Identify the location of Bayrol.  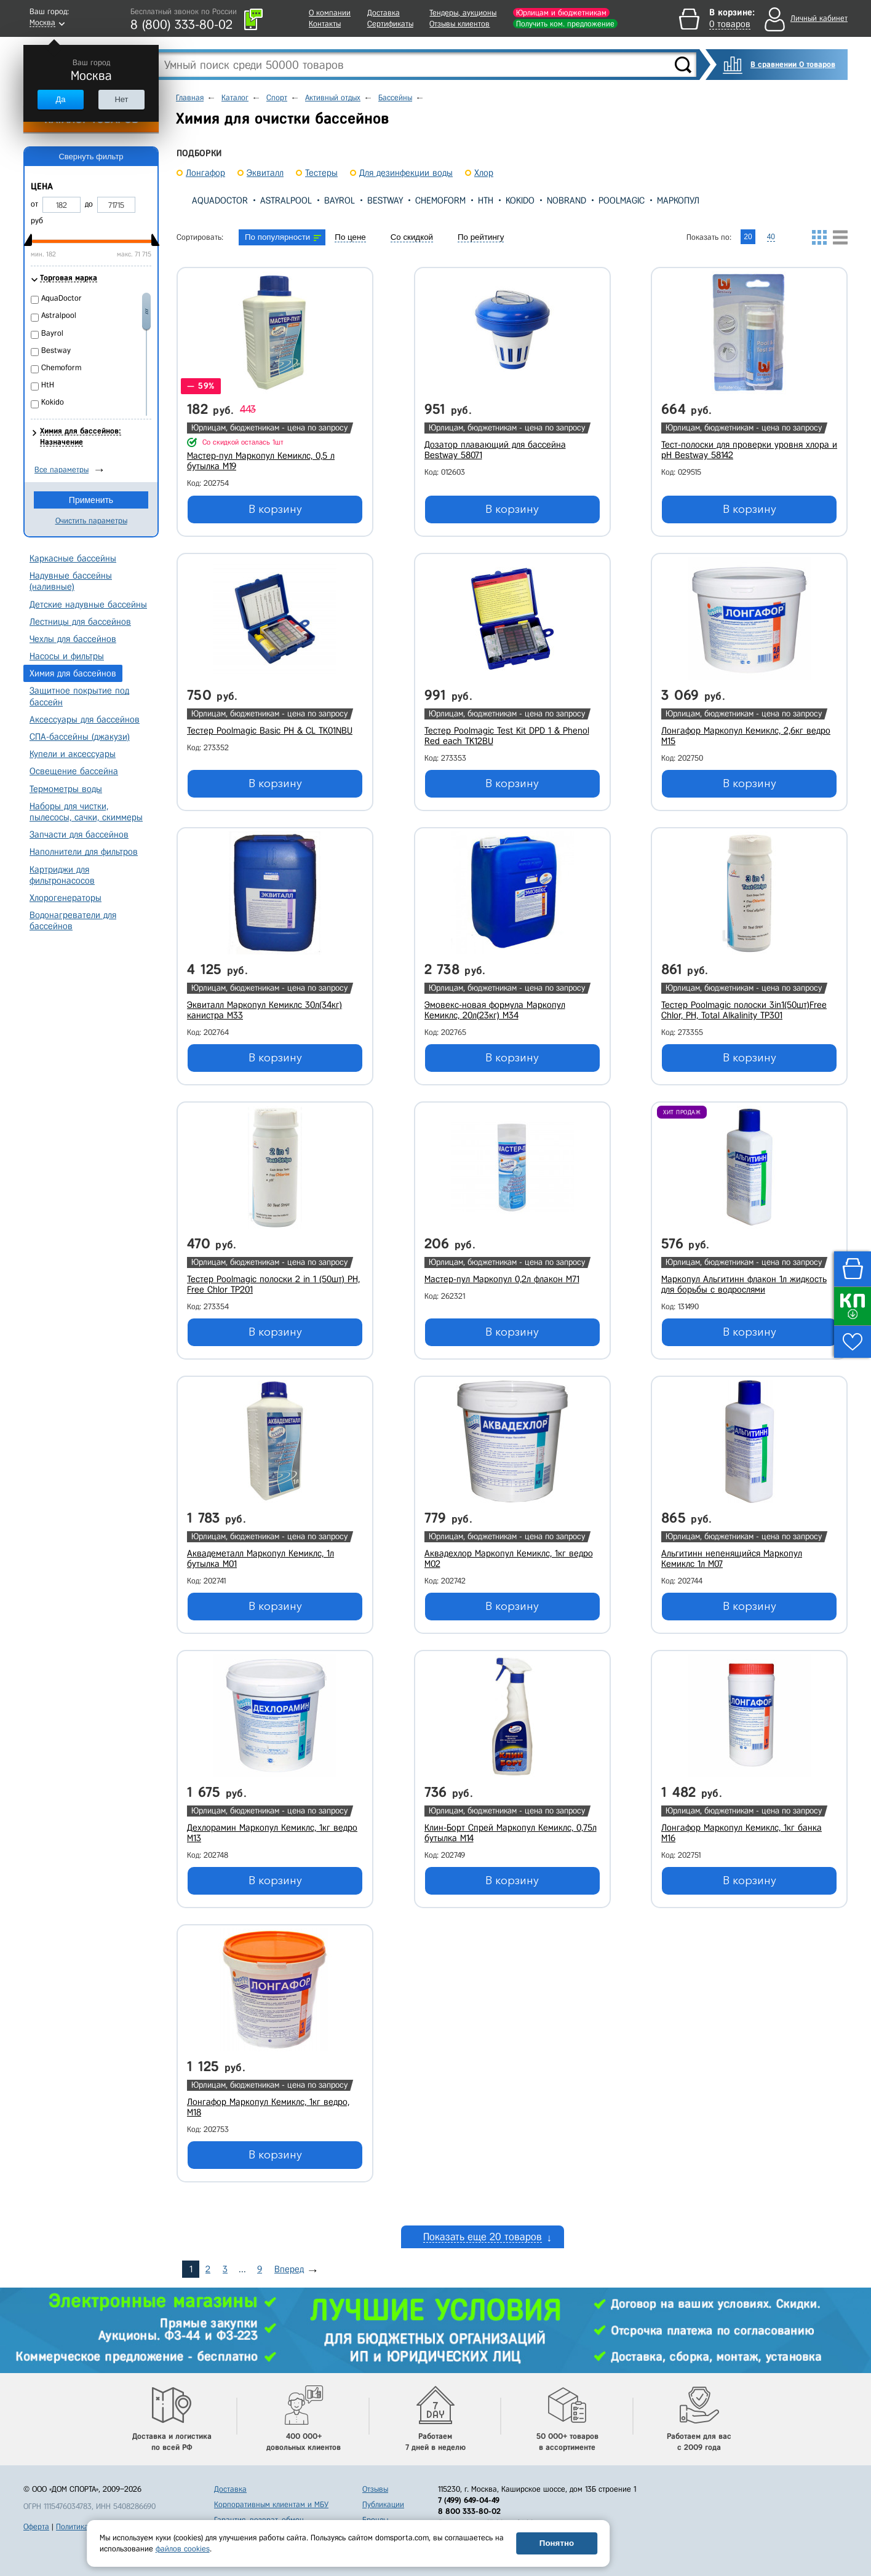
(339, 200).